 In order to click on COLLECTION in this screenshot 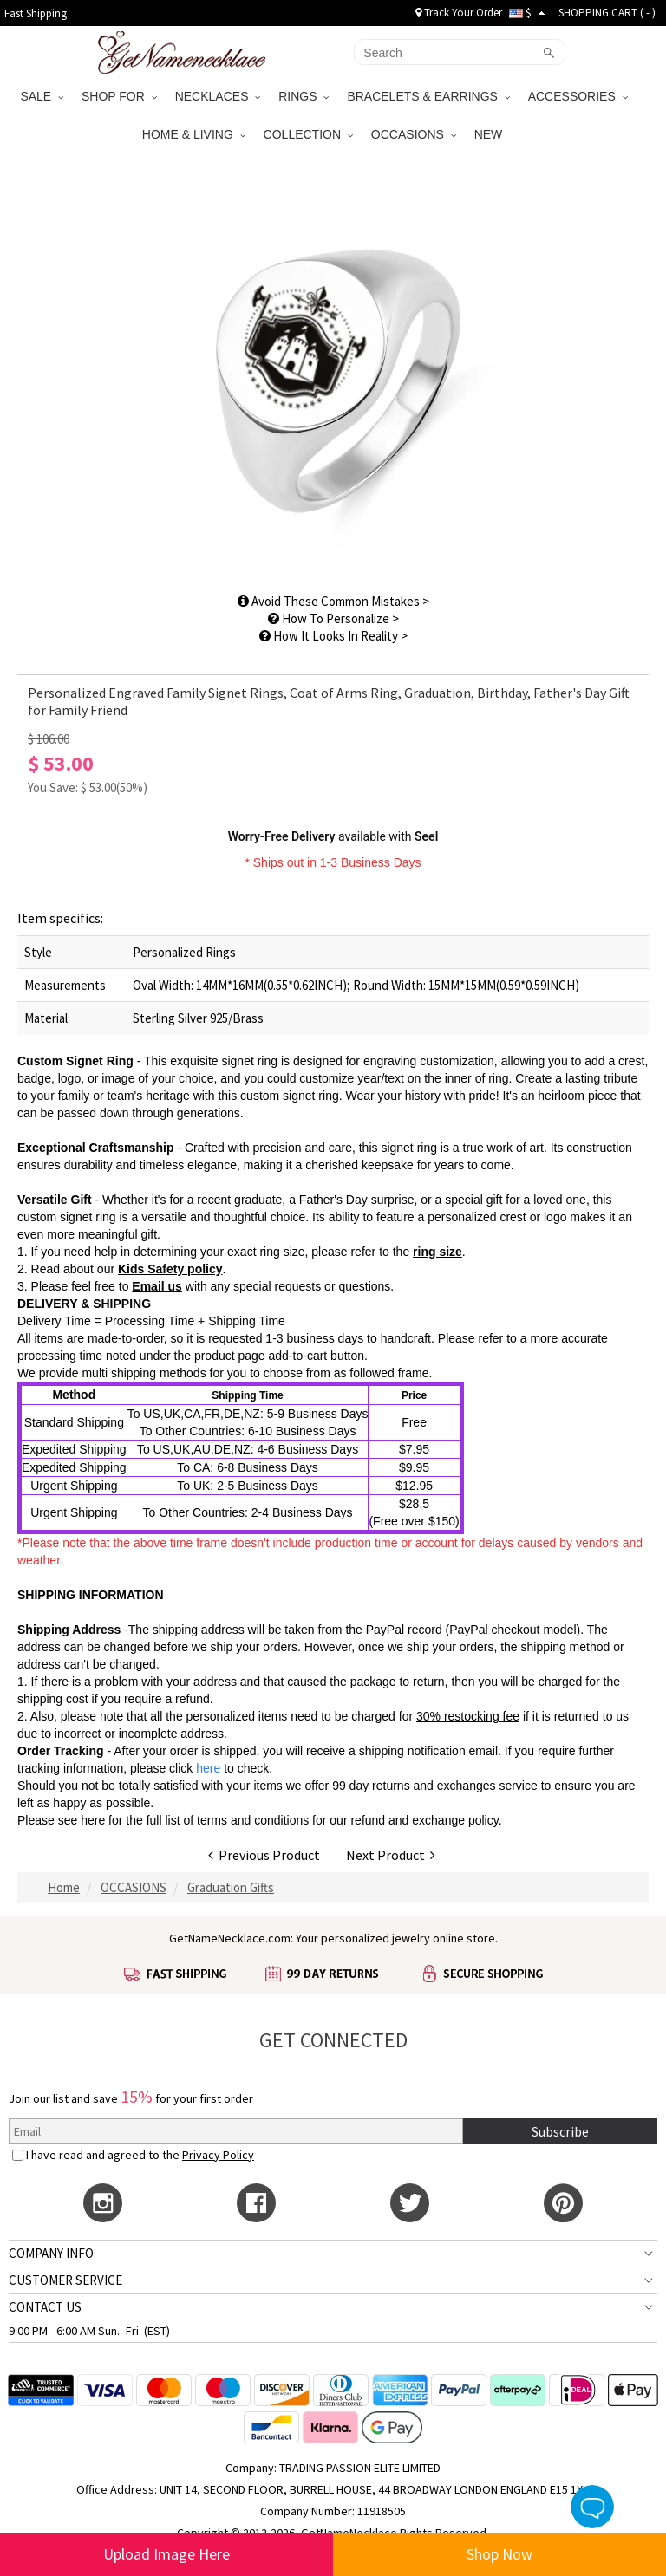, I will do `click(308, 134)`.